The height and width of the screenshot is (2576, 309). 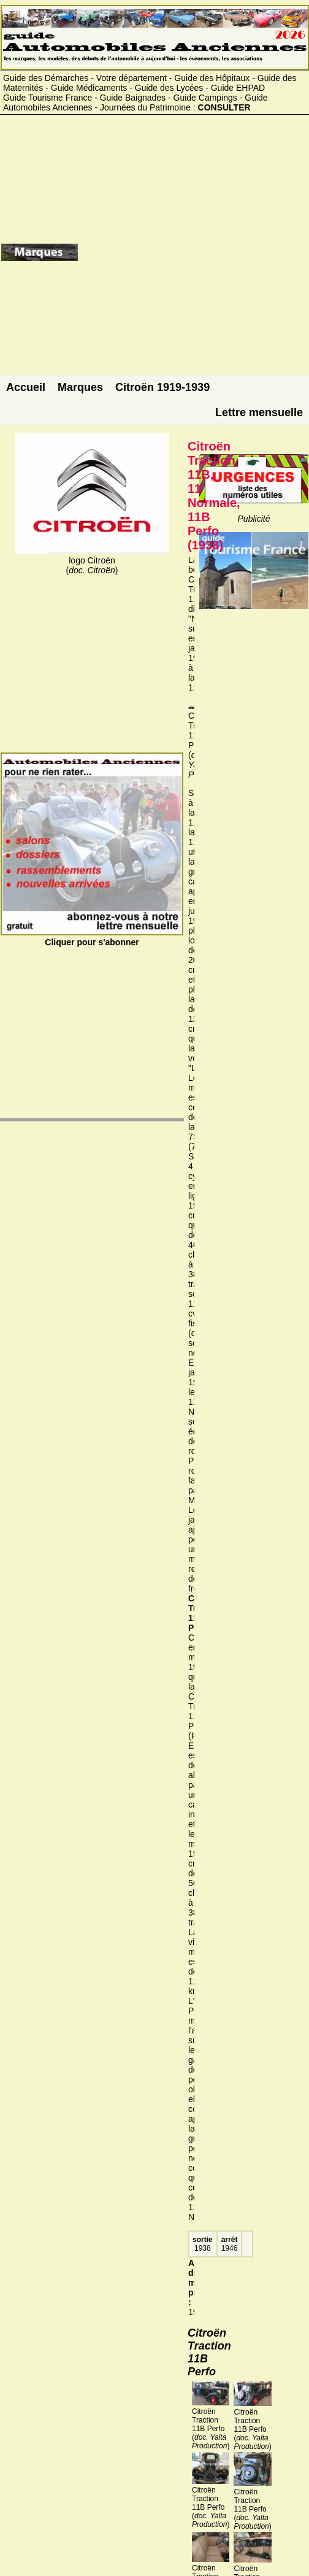 What do you see at coordinates (259, 412) in the screenshot?
I see `Lettre mensuelle` at bounding box center [259, 412].